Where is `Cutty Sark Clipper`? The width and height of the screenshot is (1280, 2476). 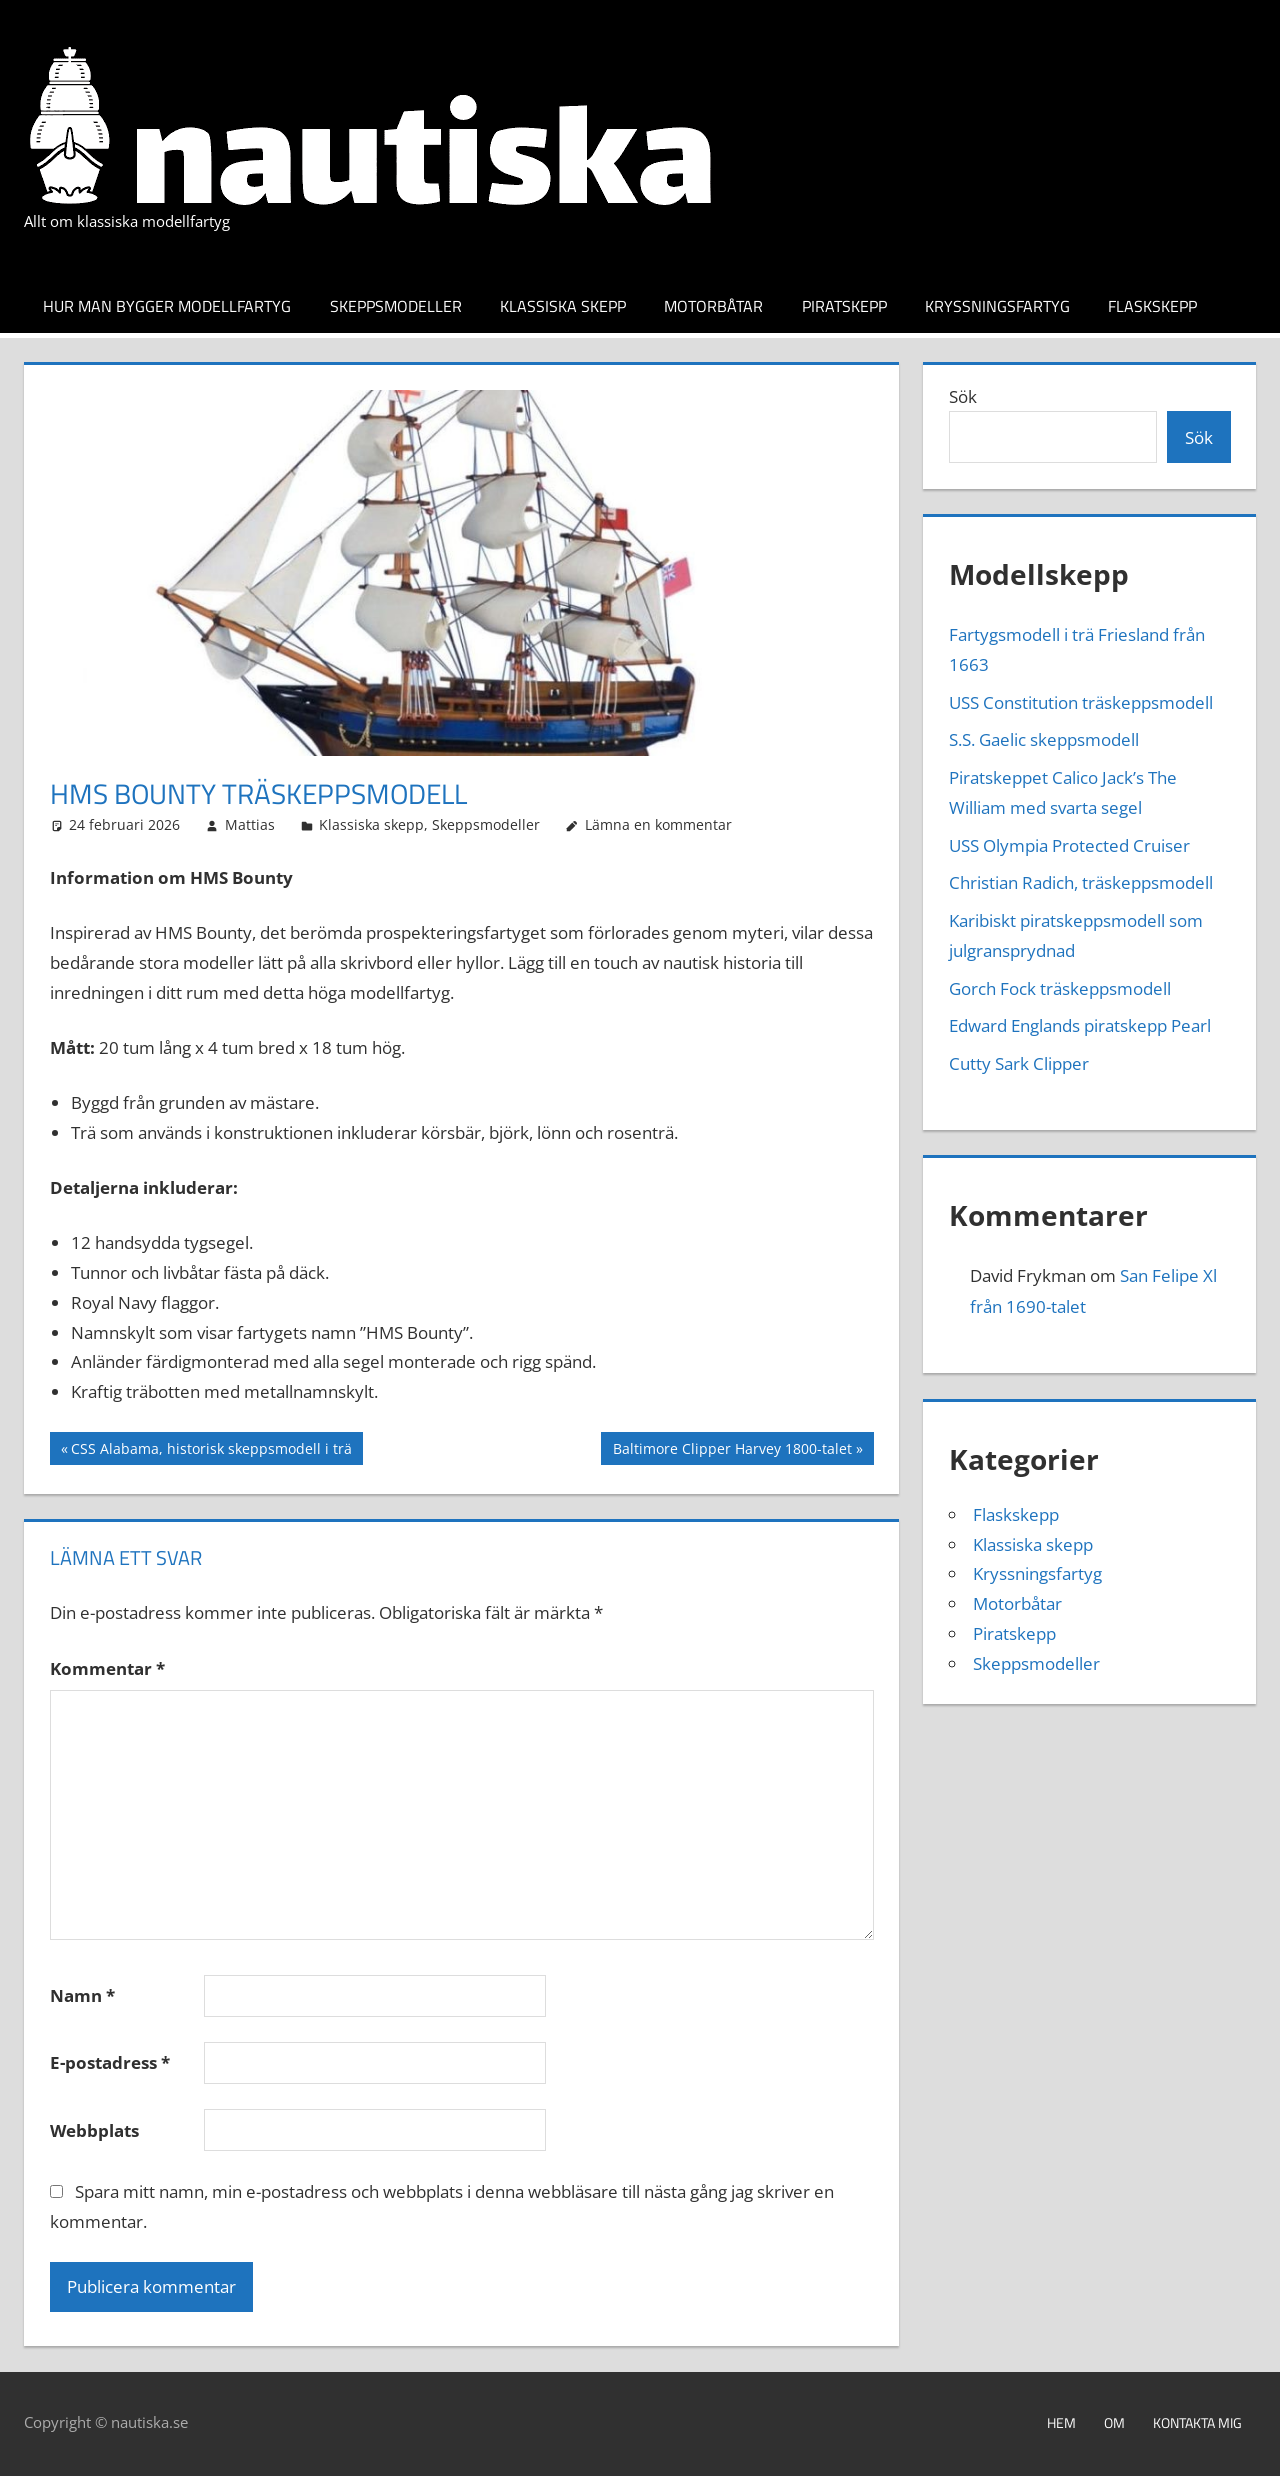
Cutty Sark Clipper is located at coordinates (1019, 1063).